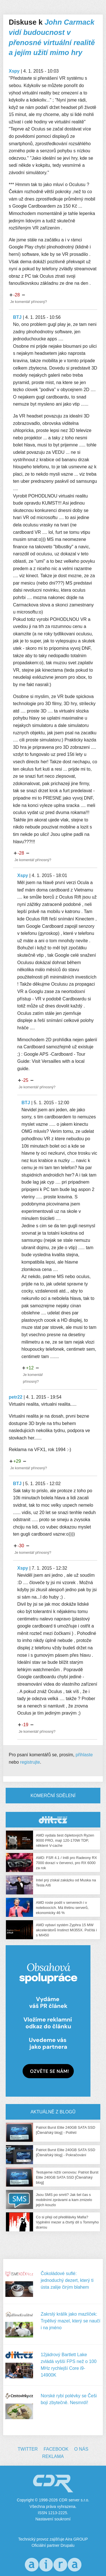 Image resolution: width=106 pixels, height=2576 pixels. What do you see at coordinates (67, 2177) in the screenshot?
I see `Testujeme nižší cenovou: Patriot Burst Elite 240GB SATA SSD [Čtenářský blog]` at bounding box center [67, 2177].